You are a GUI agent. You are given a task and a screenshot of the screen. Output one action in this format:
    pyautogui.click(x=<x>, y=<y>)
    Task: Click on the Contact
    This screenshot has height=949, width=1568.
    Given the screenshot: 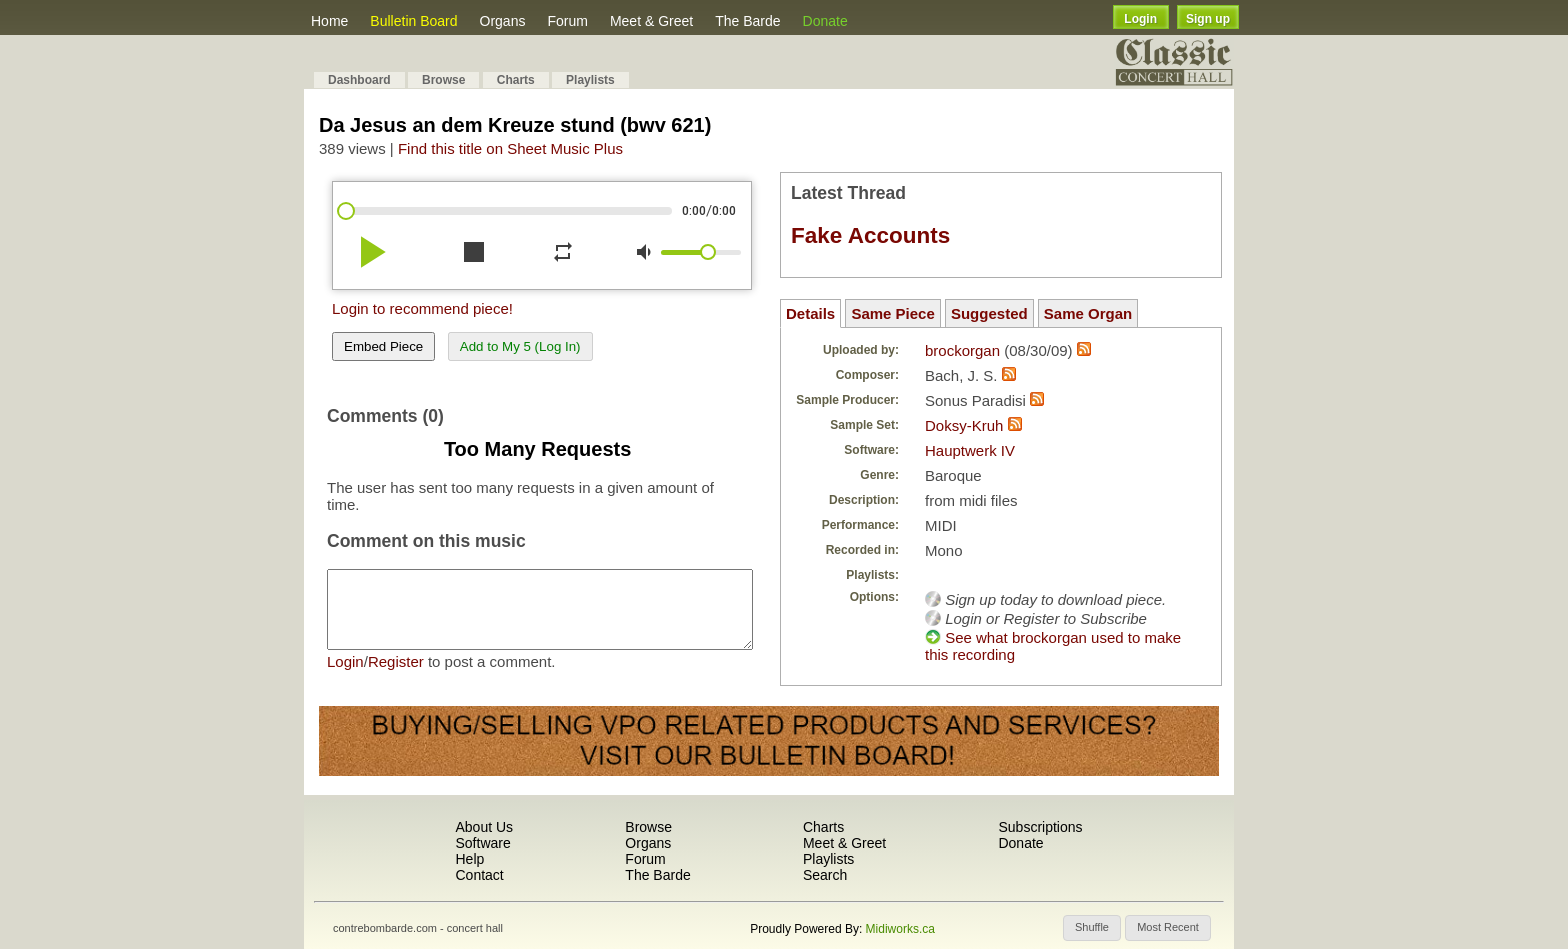 What is the action you would take?
    pyautogui.click(x=479, y=875)
    